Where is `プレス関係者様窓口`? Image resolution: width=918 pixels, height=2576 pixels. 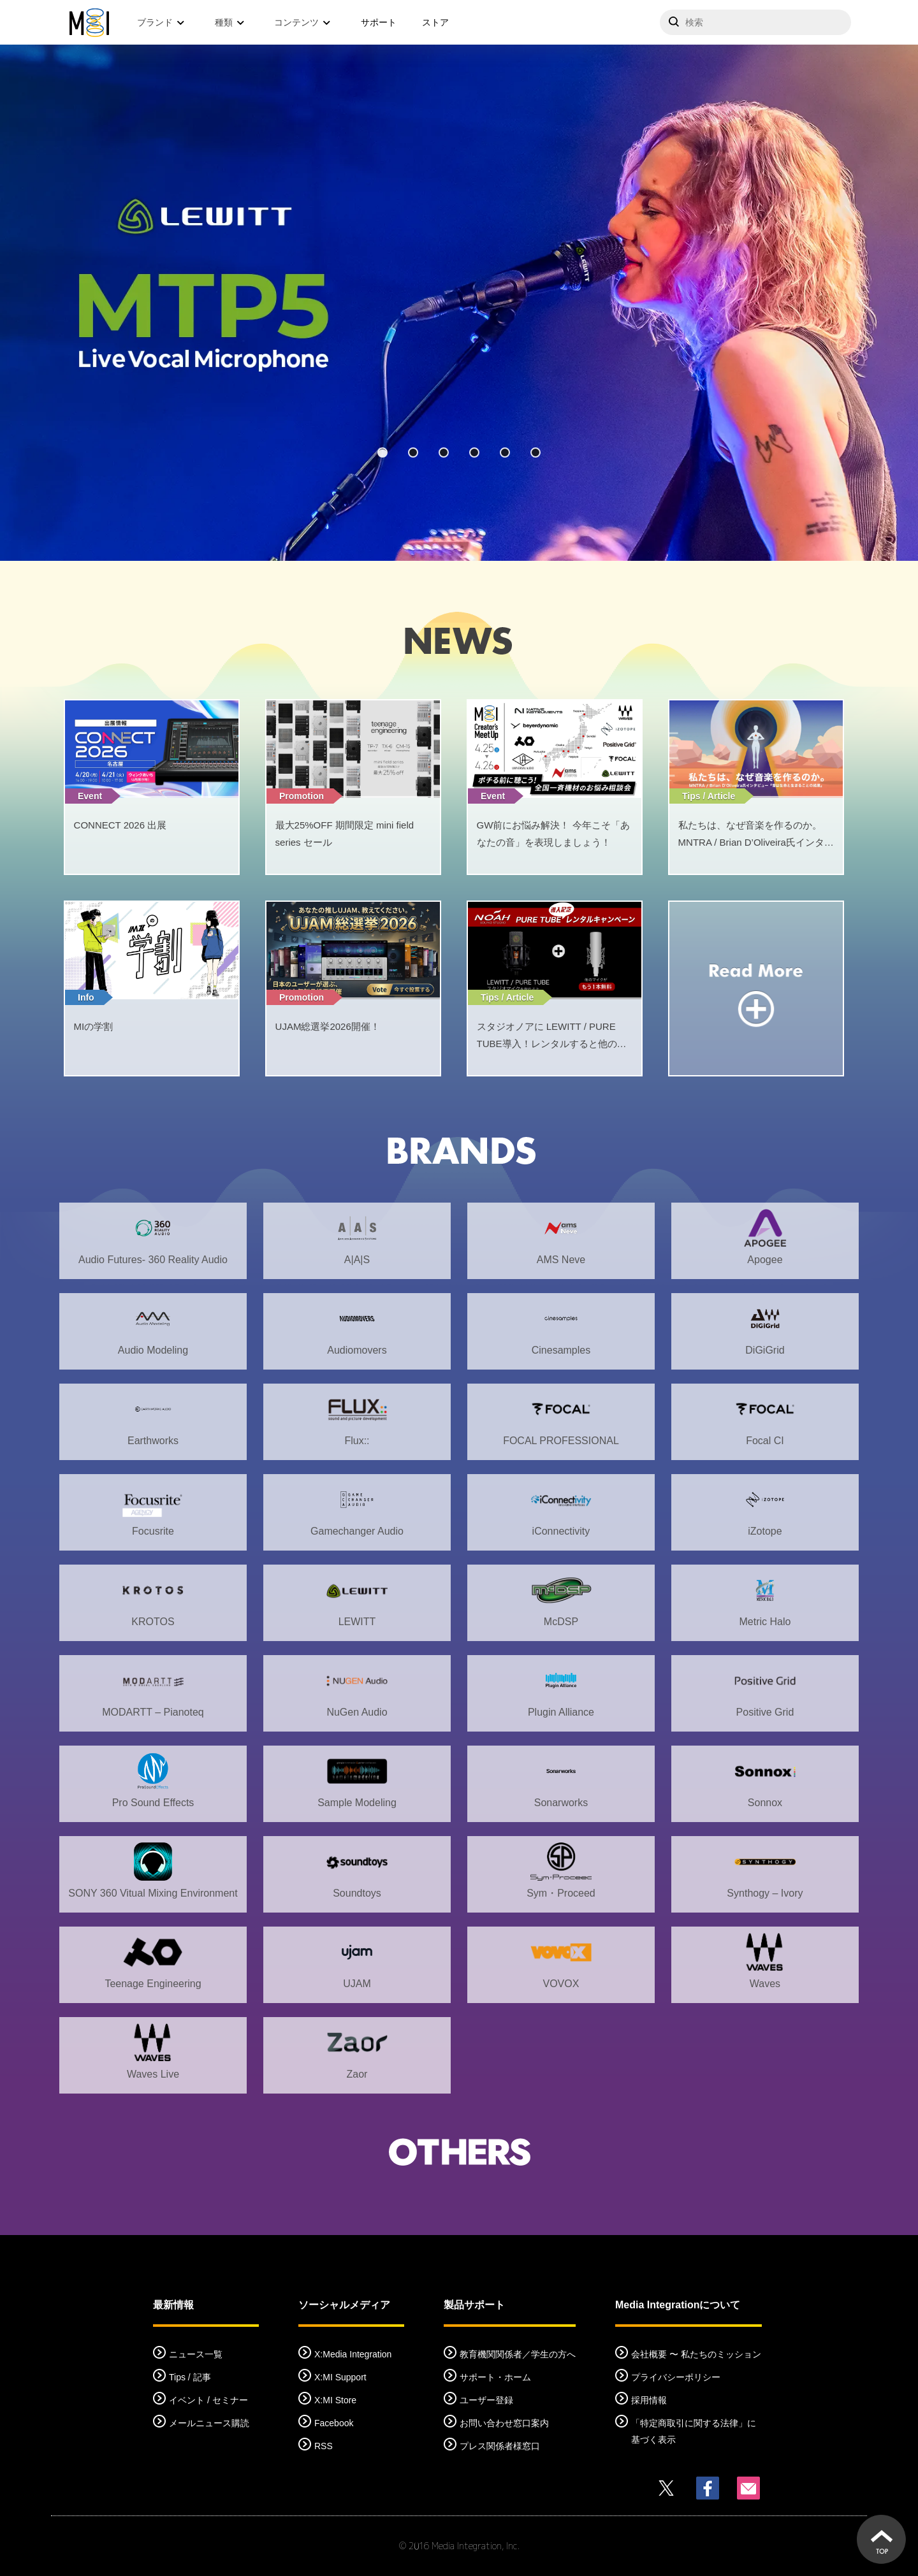
プレス関係者様窓口 is located at coordinates (500, 2446).